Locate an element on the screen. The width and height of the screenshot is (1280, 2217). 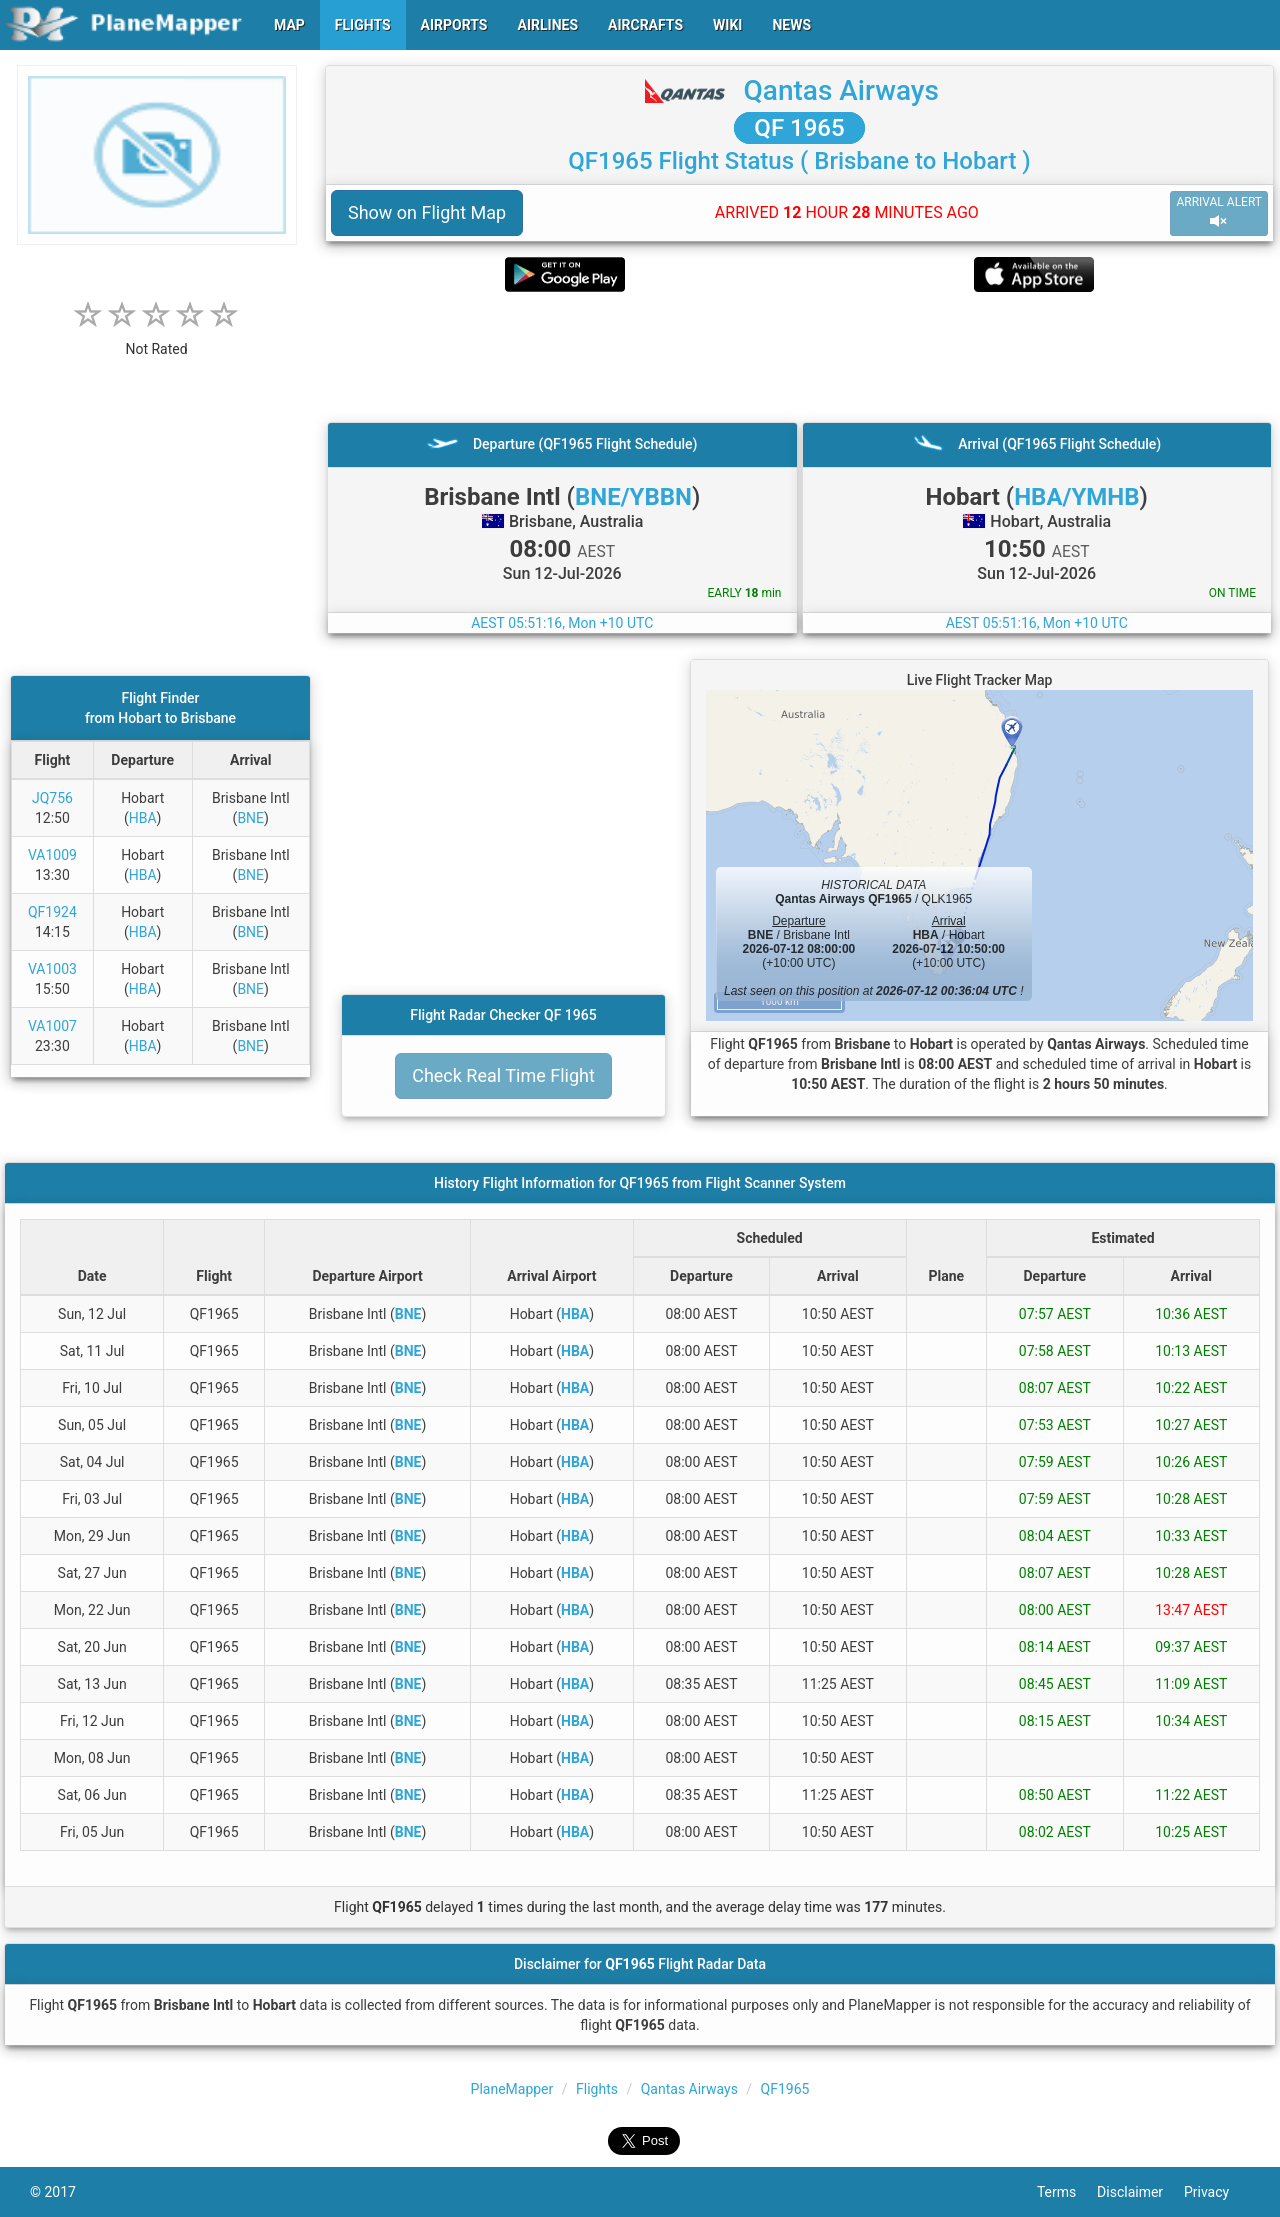
Check Real Time Flight is located at coordinates (503, 1075).